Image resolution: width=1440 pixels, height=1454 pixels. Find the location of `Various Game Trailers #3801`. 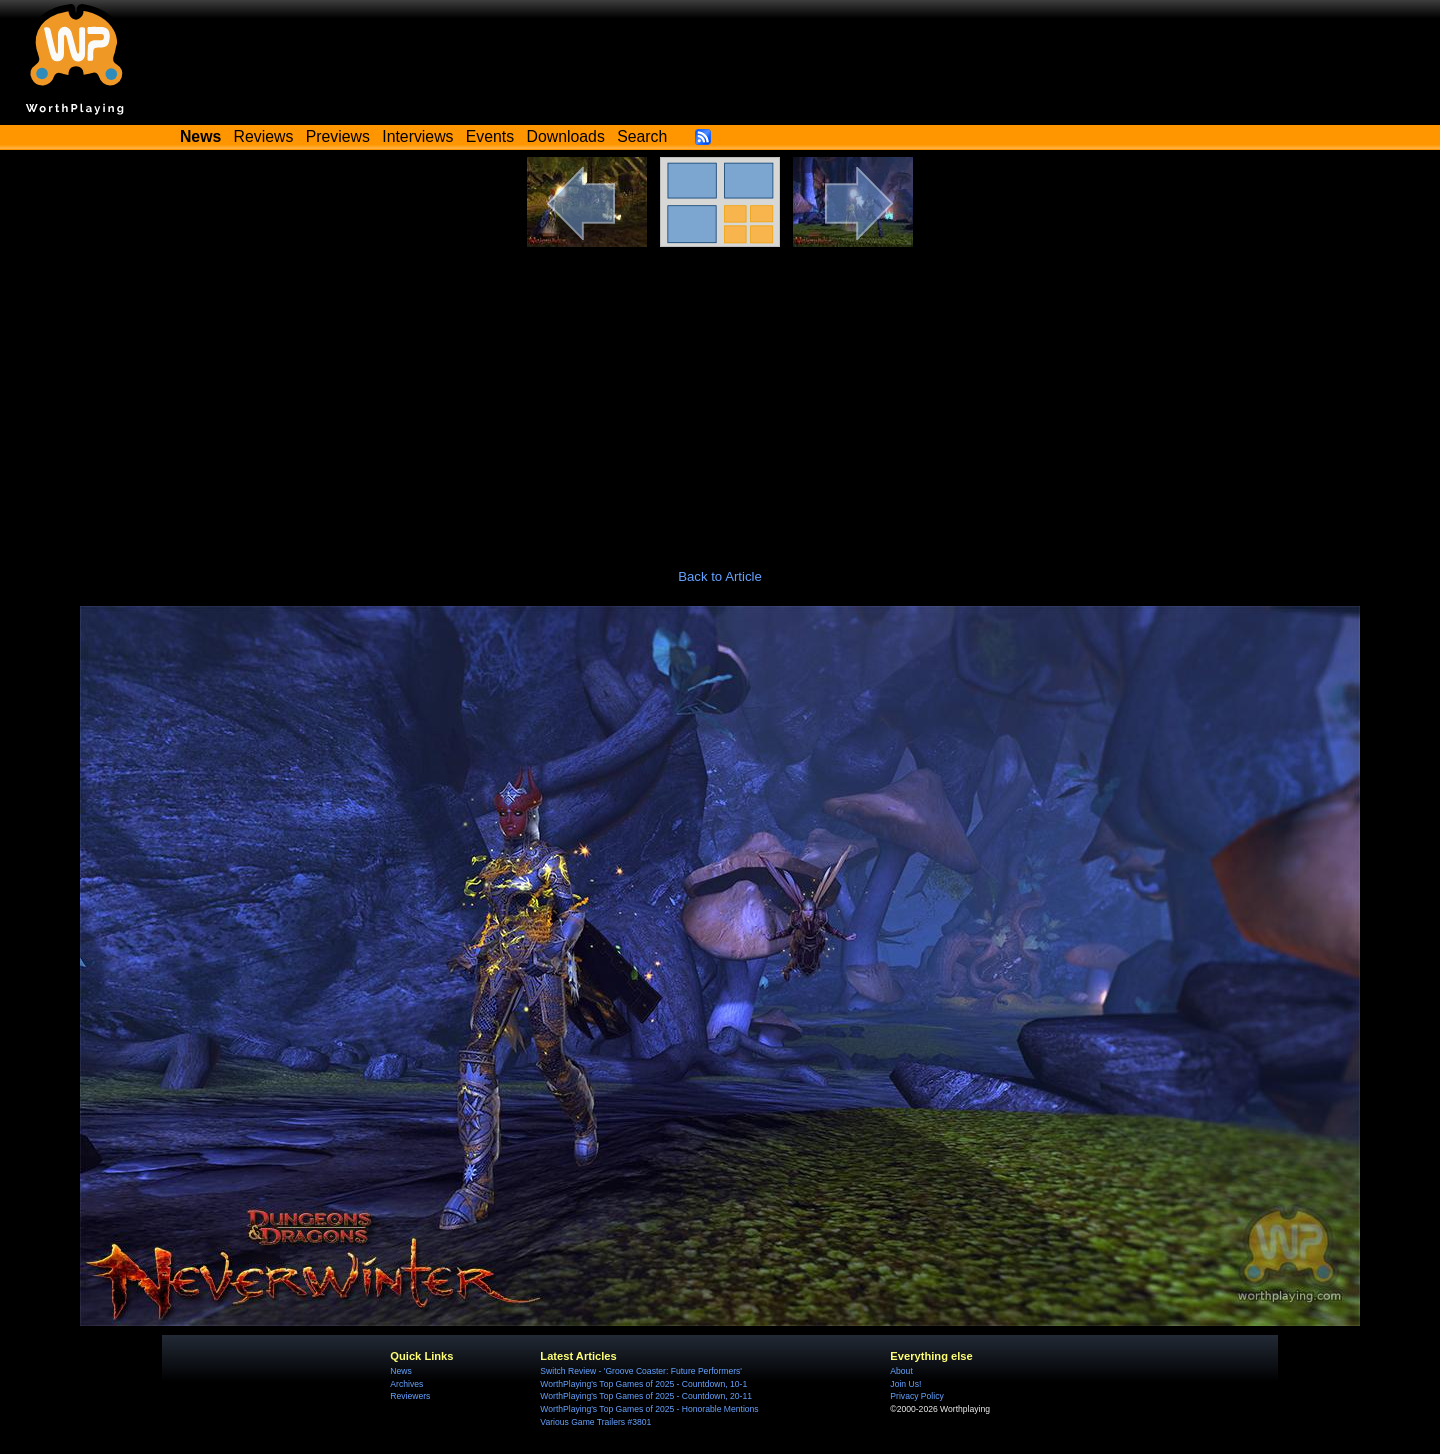

Various Game Trailers #3801 is located at coordinates (595, 1422).